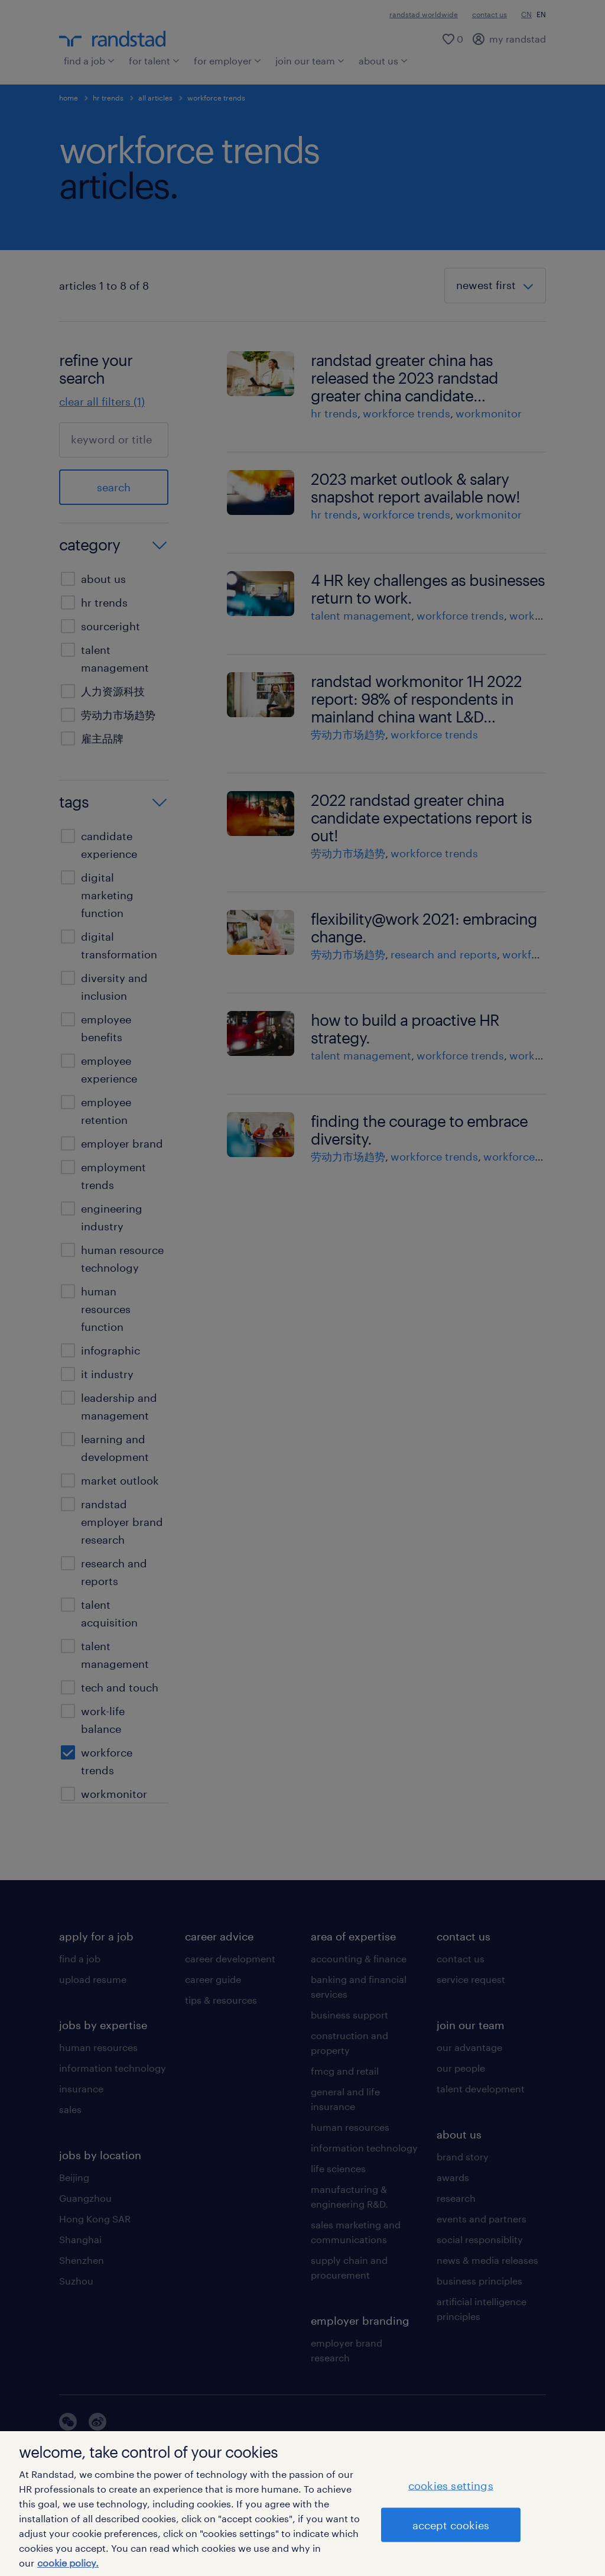 The image size is (605, 2576). What do you see at coordinates (68, 2562) in the screenshot?
I see `cookie policy. [More information about your privacy]` at bounding box center [68, 2562].